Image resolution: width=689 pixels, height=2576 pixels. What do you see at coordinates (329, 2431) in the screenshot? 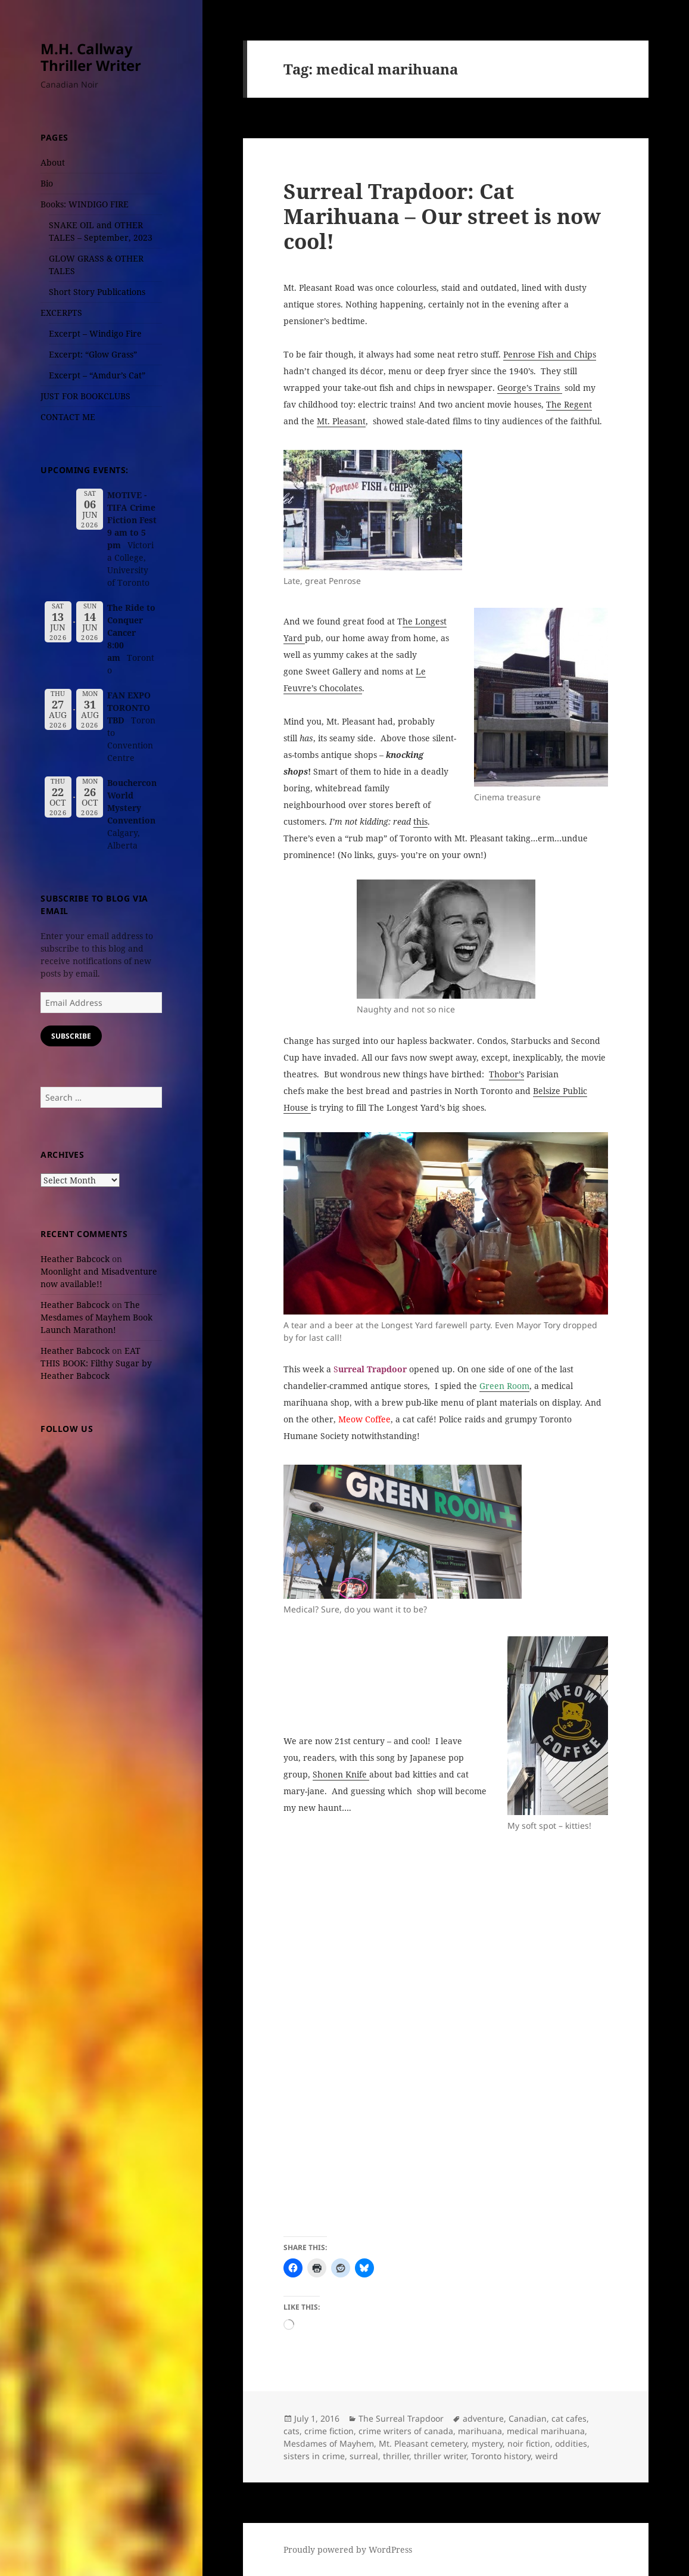
I see `crime fiction` at bounding box center [329, 2431].